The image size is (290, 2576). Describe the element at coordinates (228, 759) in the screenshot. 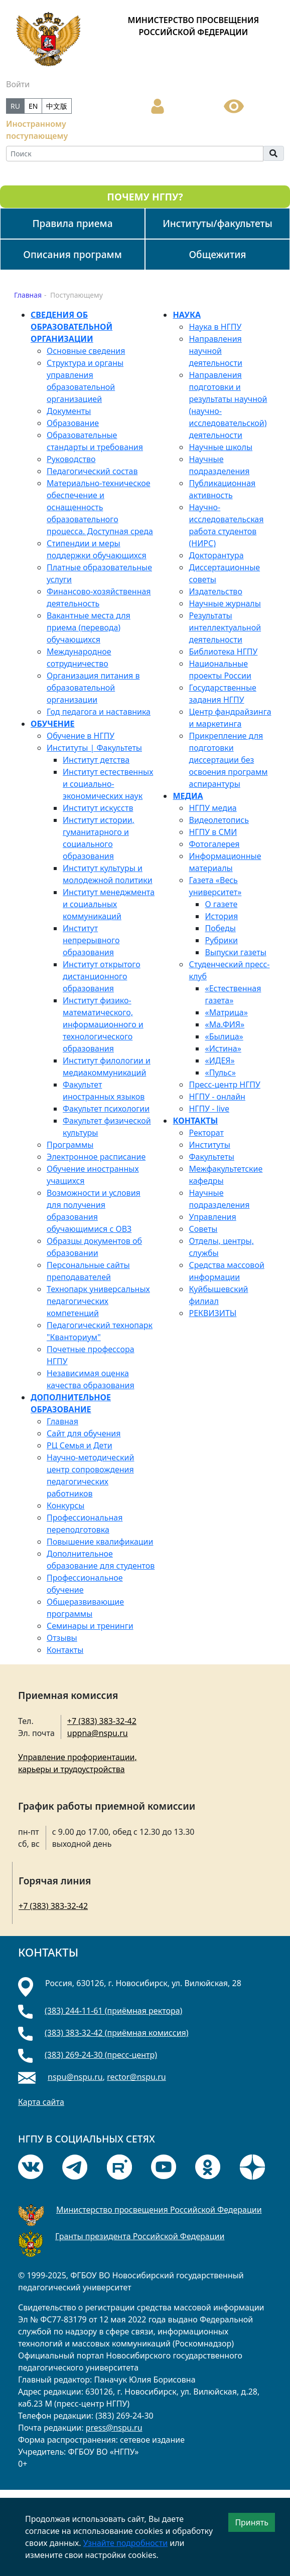

I see `Прикрепление для подготовки диссертации без освоения программ аспирантуры` at that location.